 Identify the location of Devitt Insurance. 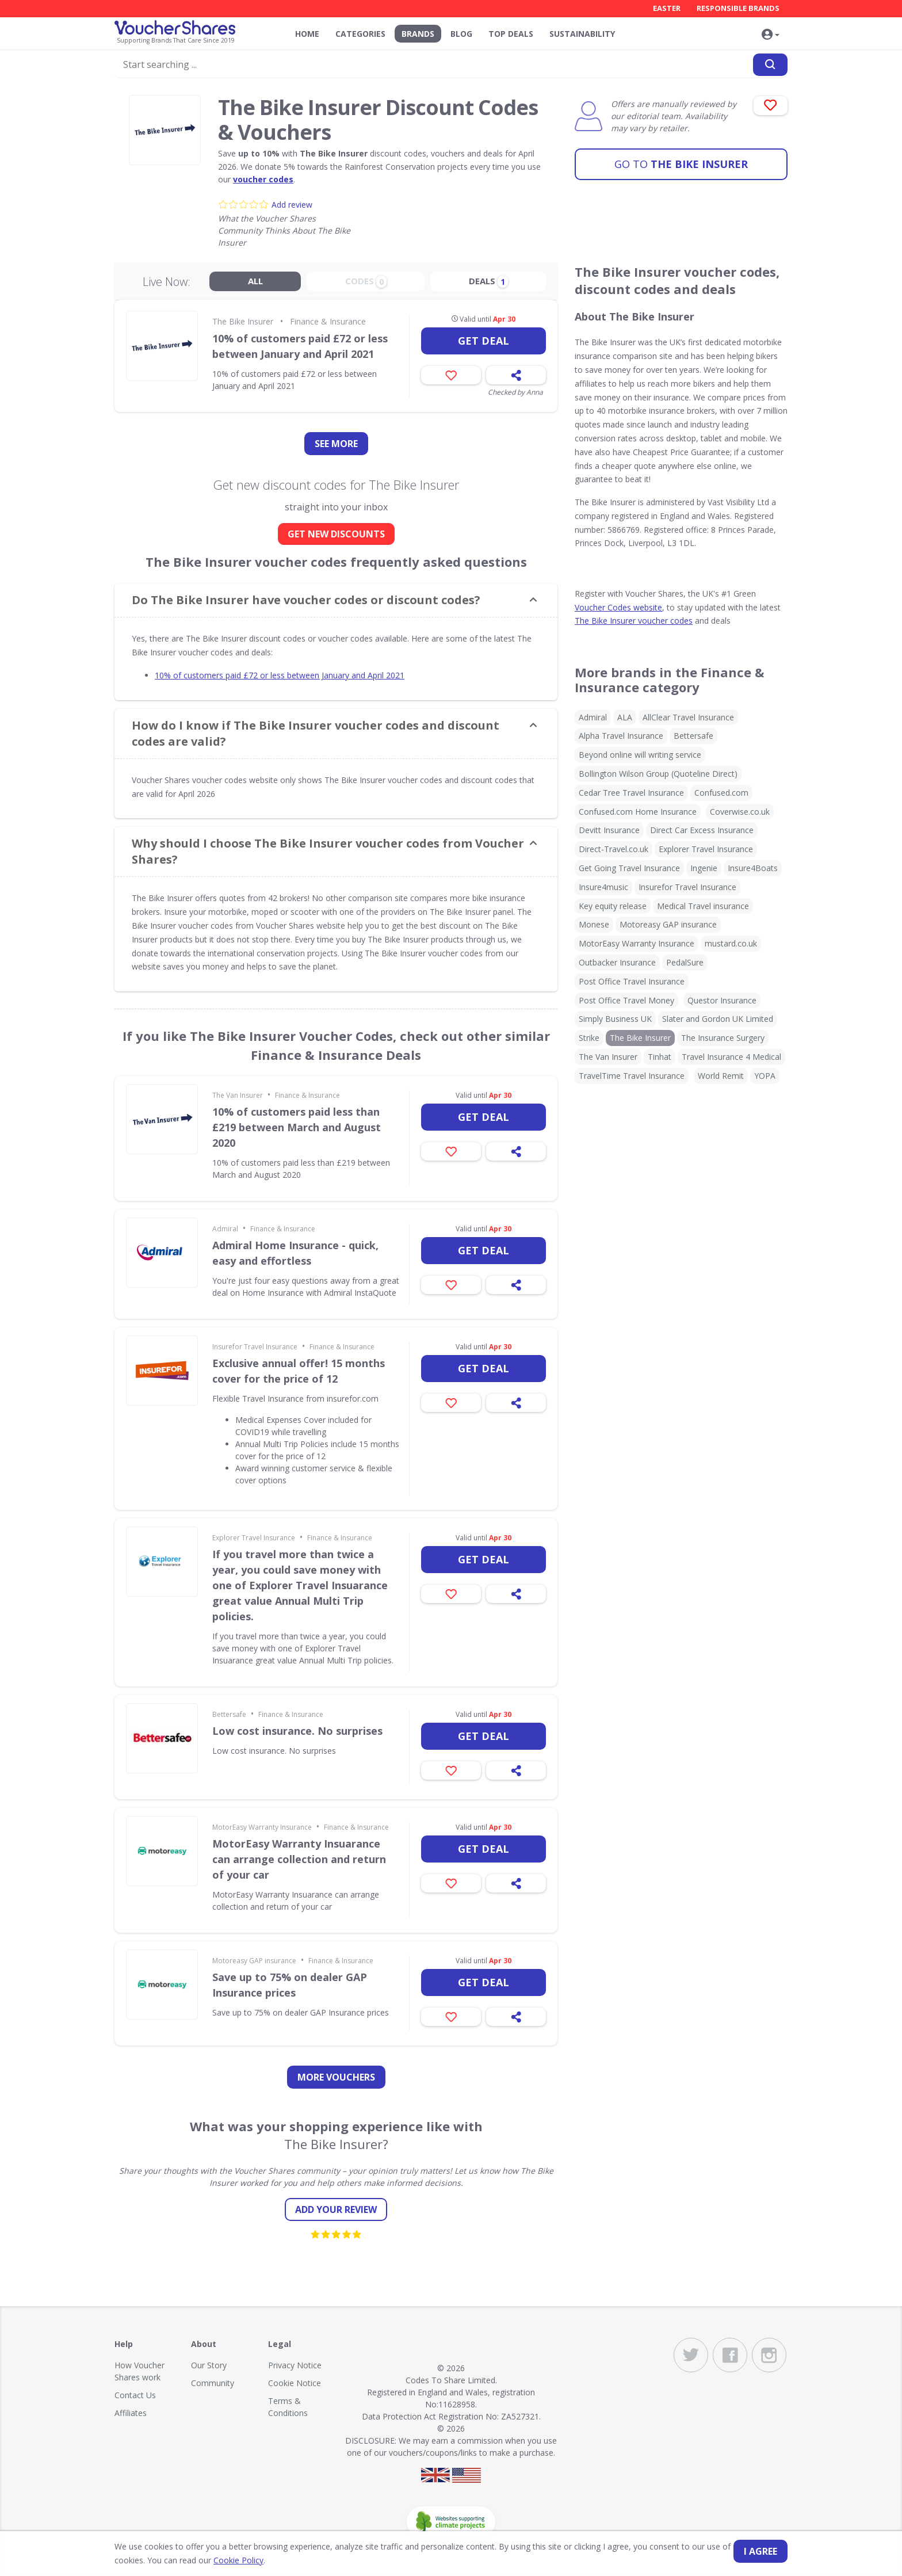
(609, 830).